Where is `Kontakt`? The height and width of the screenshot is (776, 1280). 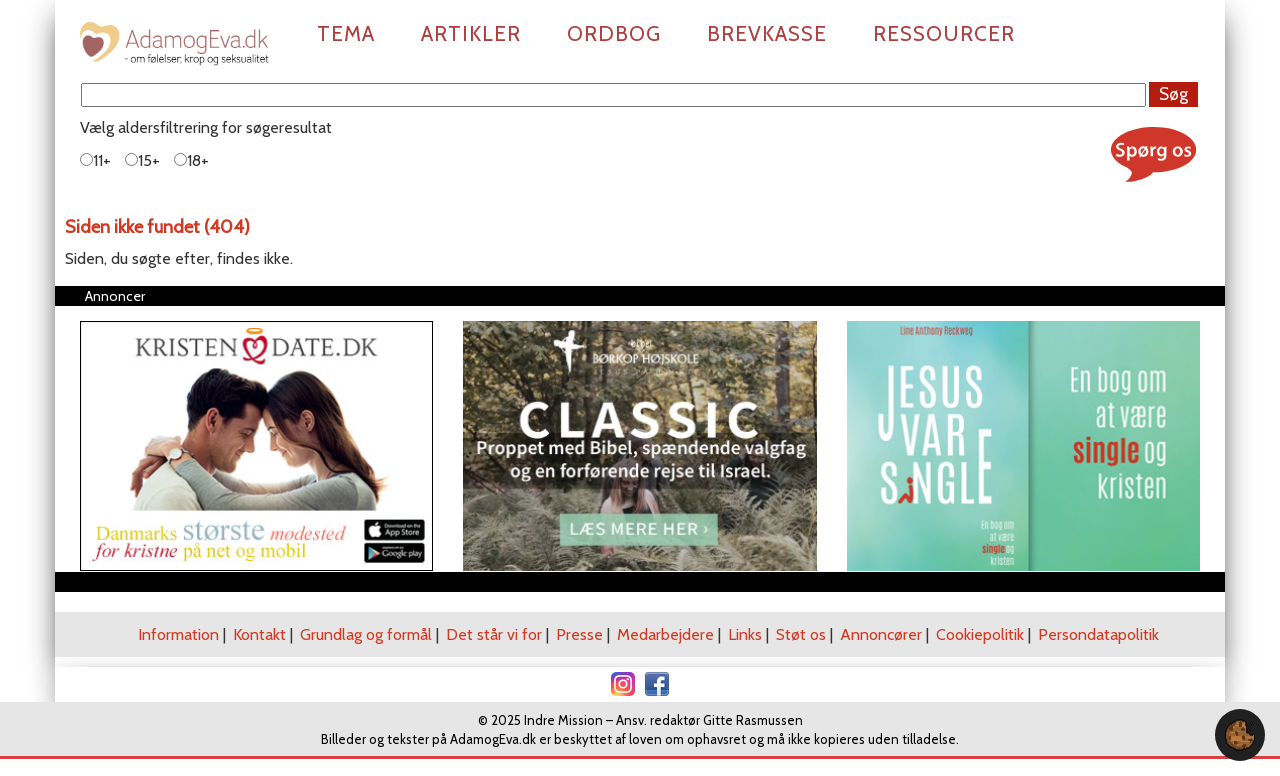
Kontakt is located at coordinates (259, 634).